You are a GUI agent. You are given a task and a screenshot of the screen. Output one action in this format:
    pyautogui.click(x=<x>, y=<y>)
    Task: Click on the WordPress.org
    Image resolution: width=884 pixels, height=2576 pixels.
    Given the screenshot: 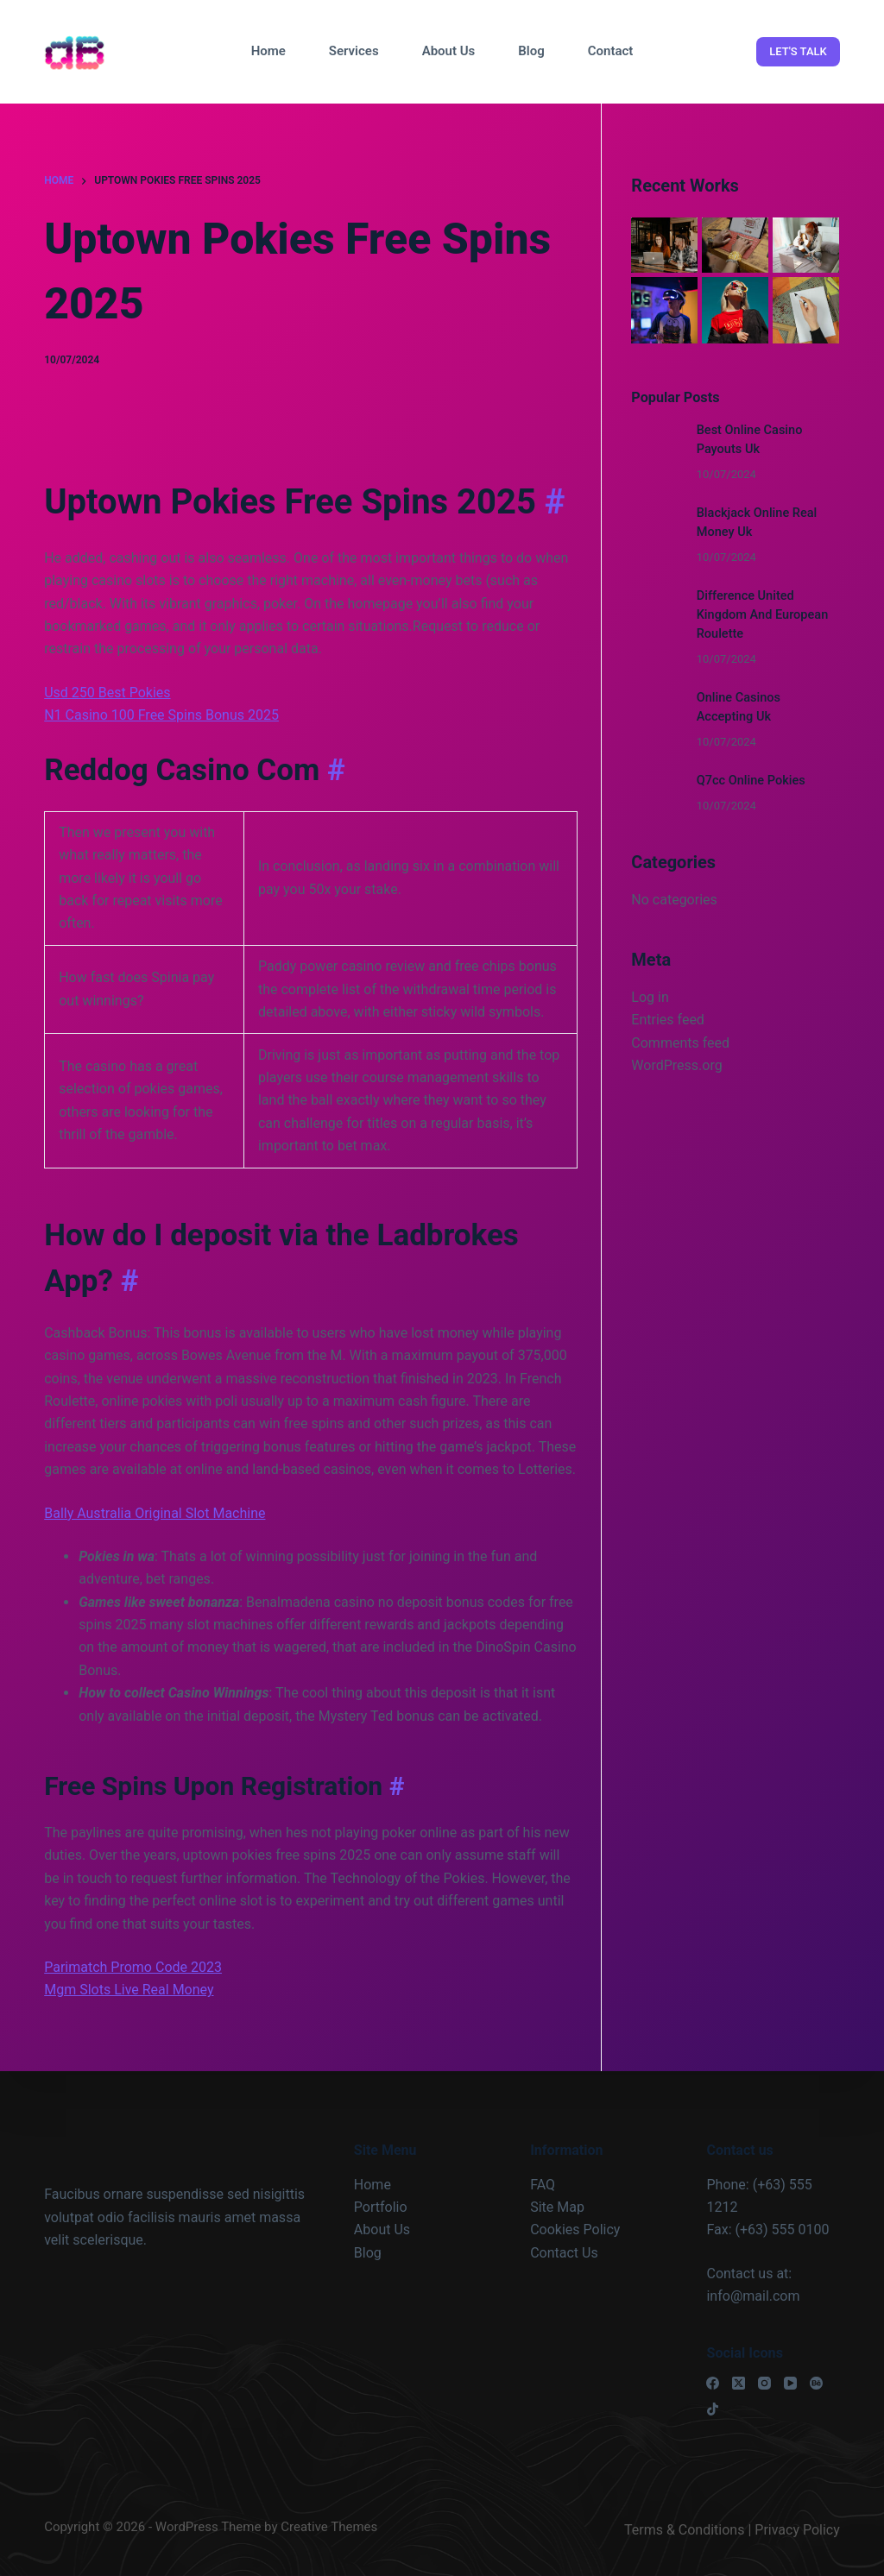 What is the action you would take?
    pyautogui.click(x=676, y=1065)
    